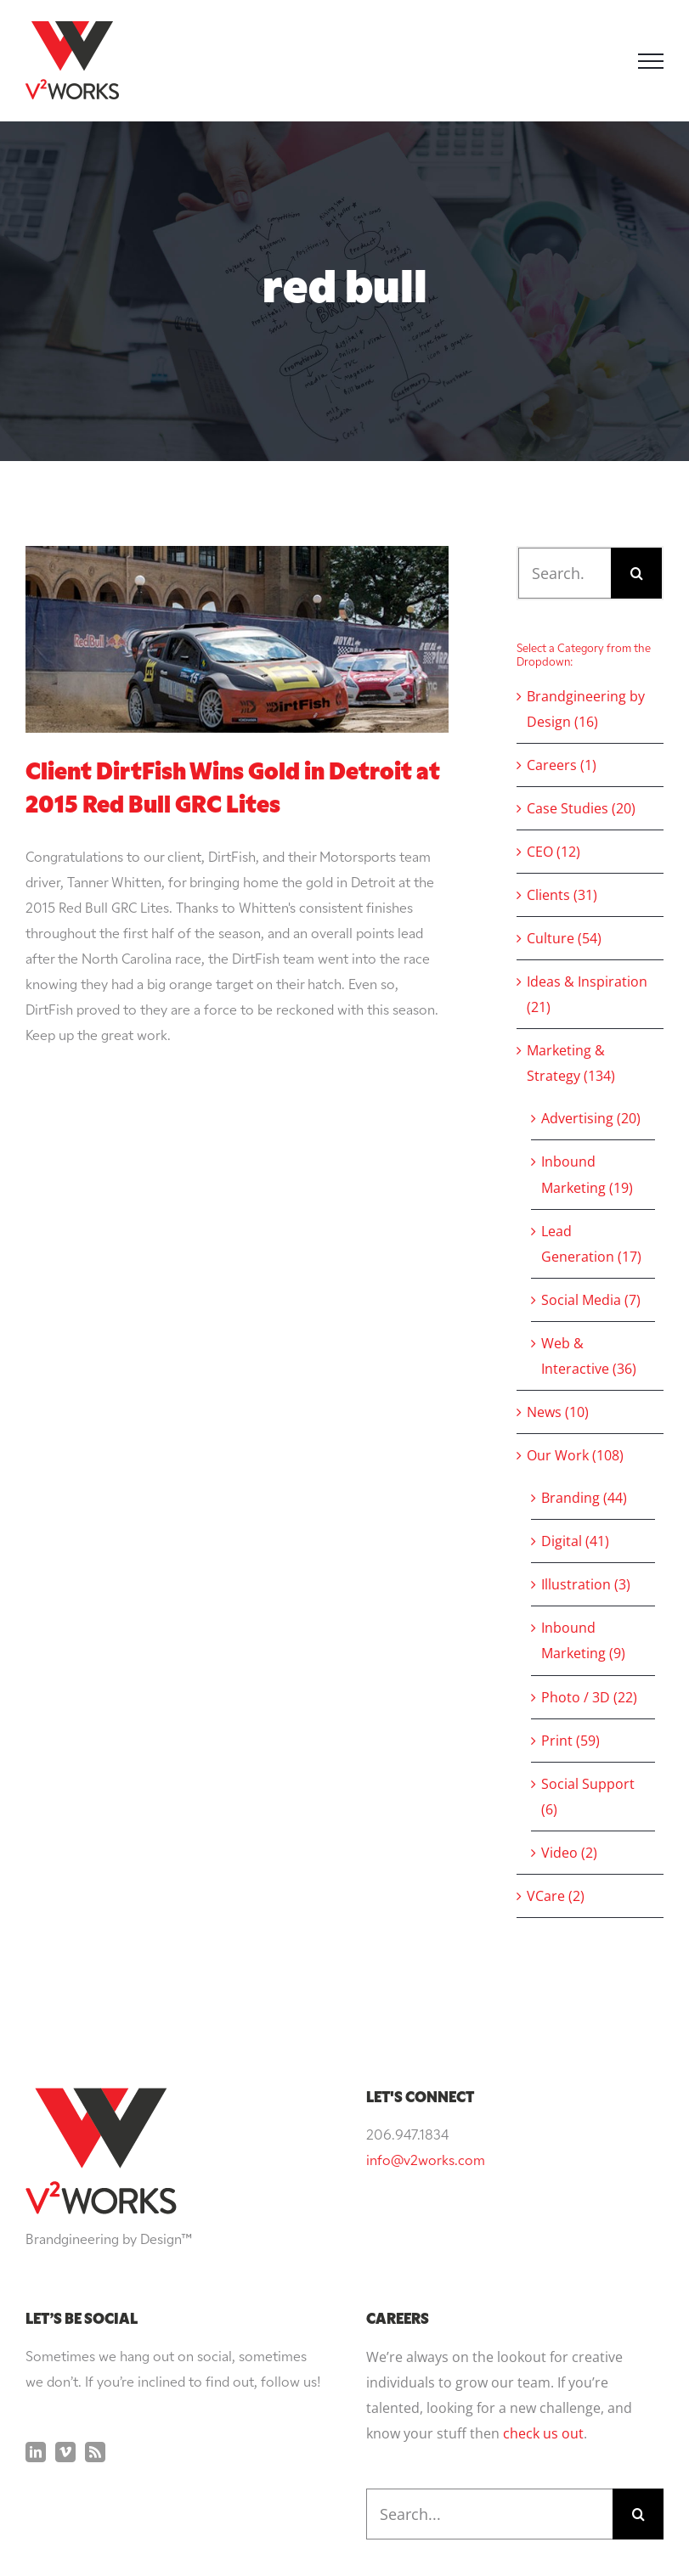 This screenshot has width=689, height=2576. What do you see at coordinates (564, 573) in the screenshot?
I see `[Search...]` at bounding box center [564, 573].